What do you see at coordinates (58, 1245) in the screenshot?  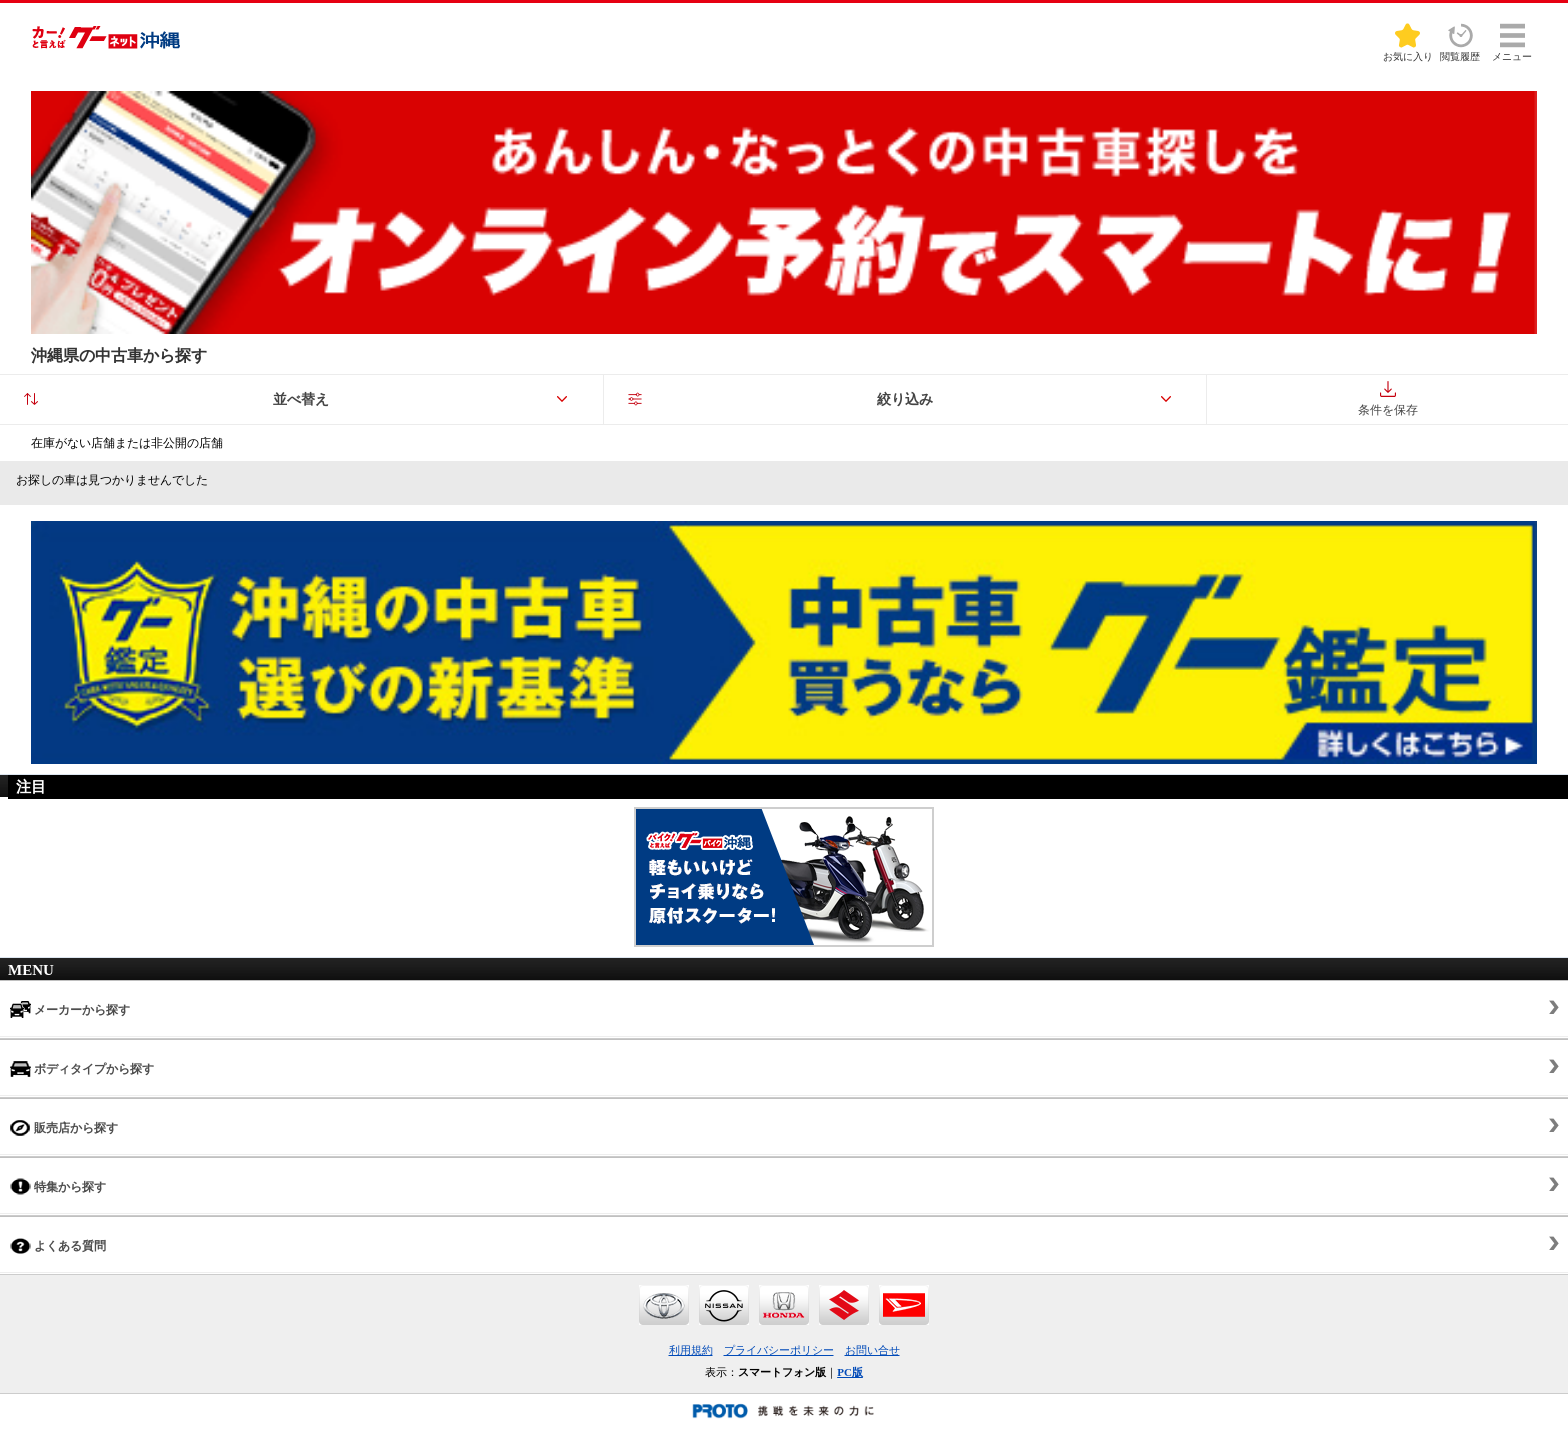 I see `よくある質問` at bounding box center [58, 1245].